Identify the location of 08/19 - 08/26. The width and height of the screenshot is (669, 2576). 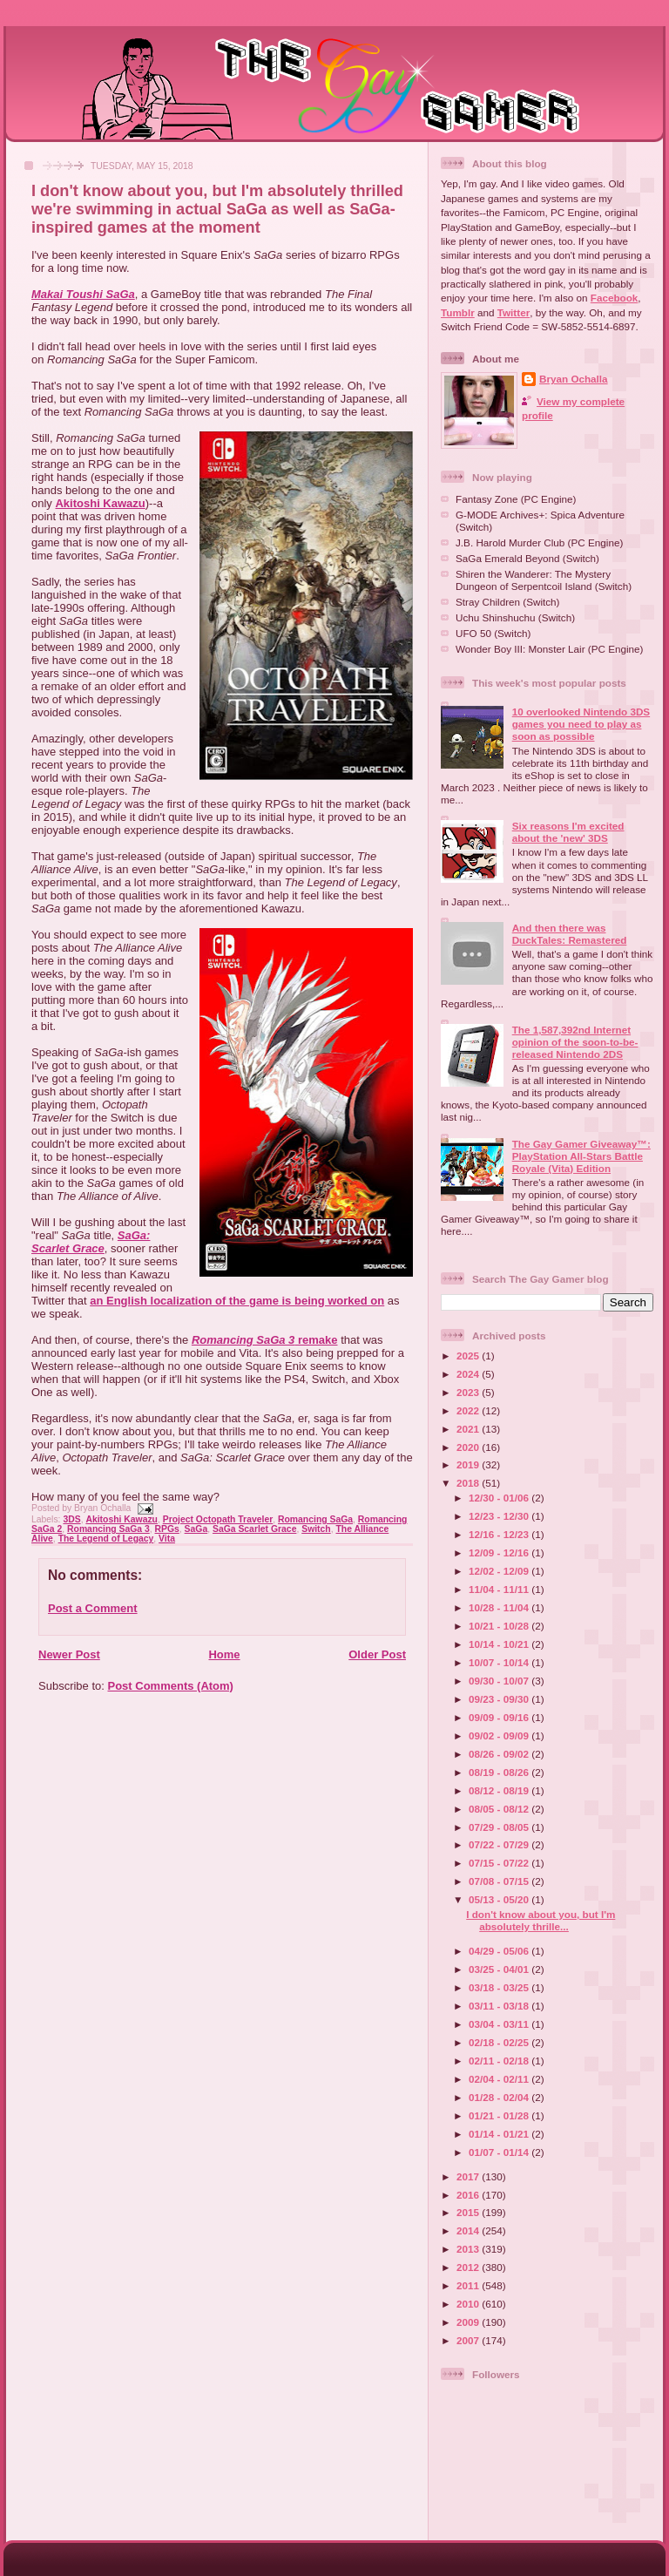
(500, 1772).